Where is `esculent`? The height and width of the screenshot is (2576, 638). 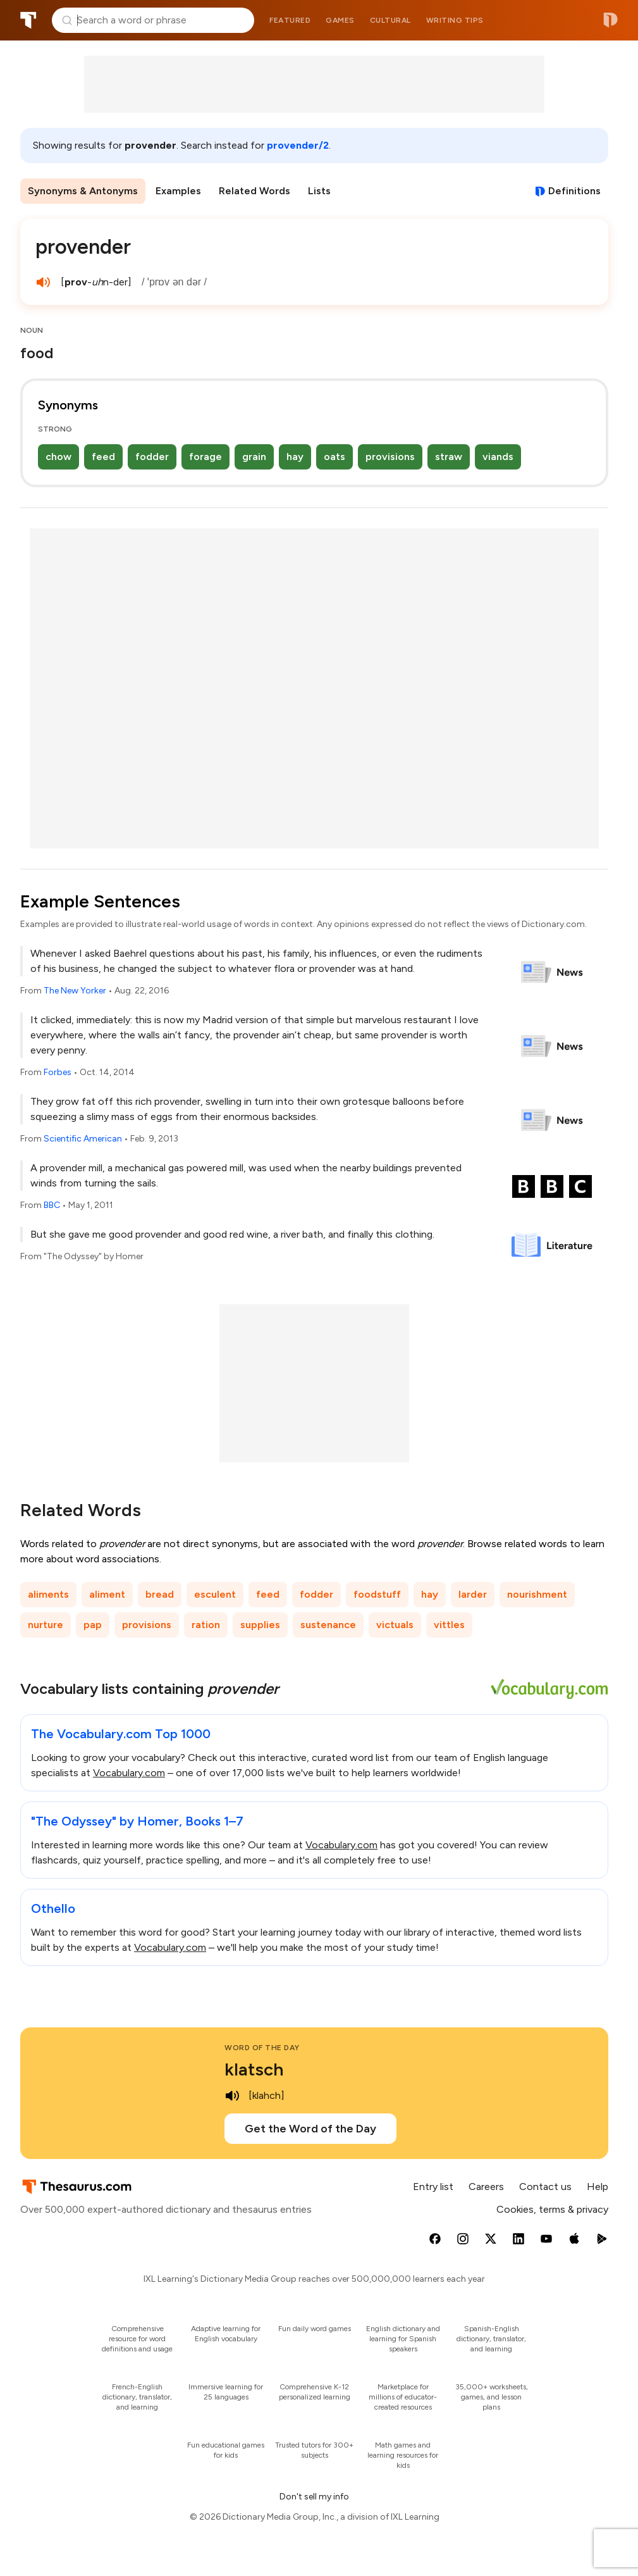 esculent is located at coordinates (215, 1594).